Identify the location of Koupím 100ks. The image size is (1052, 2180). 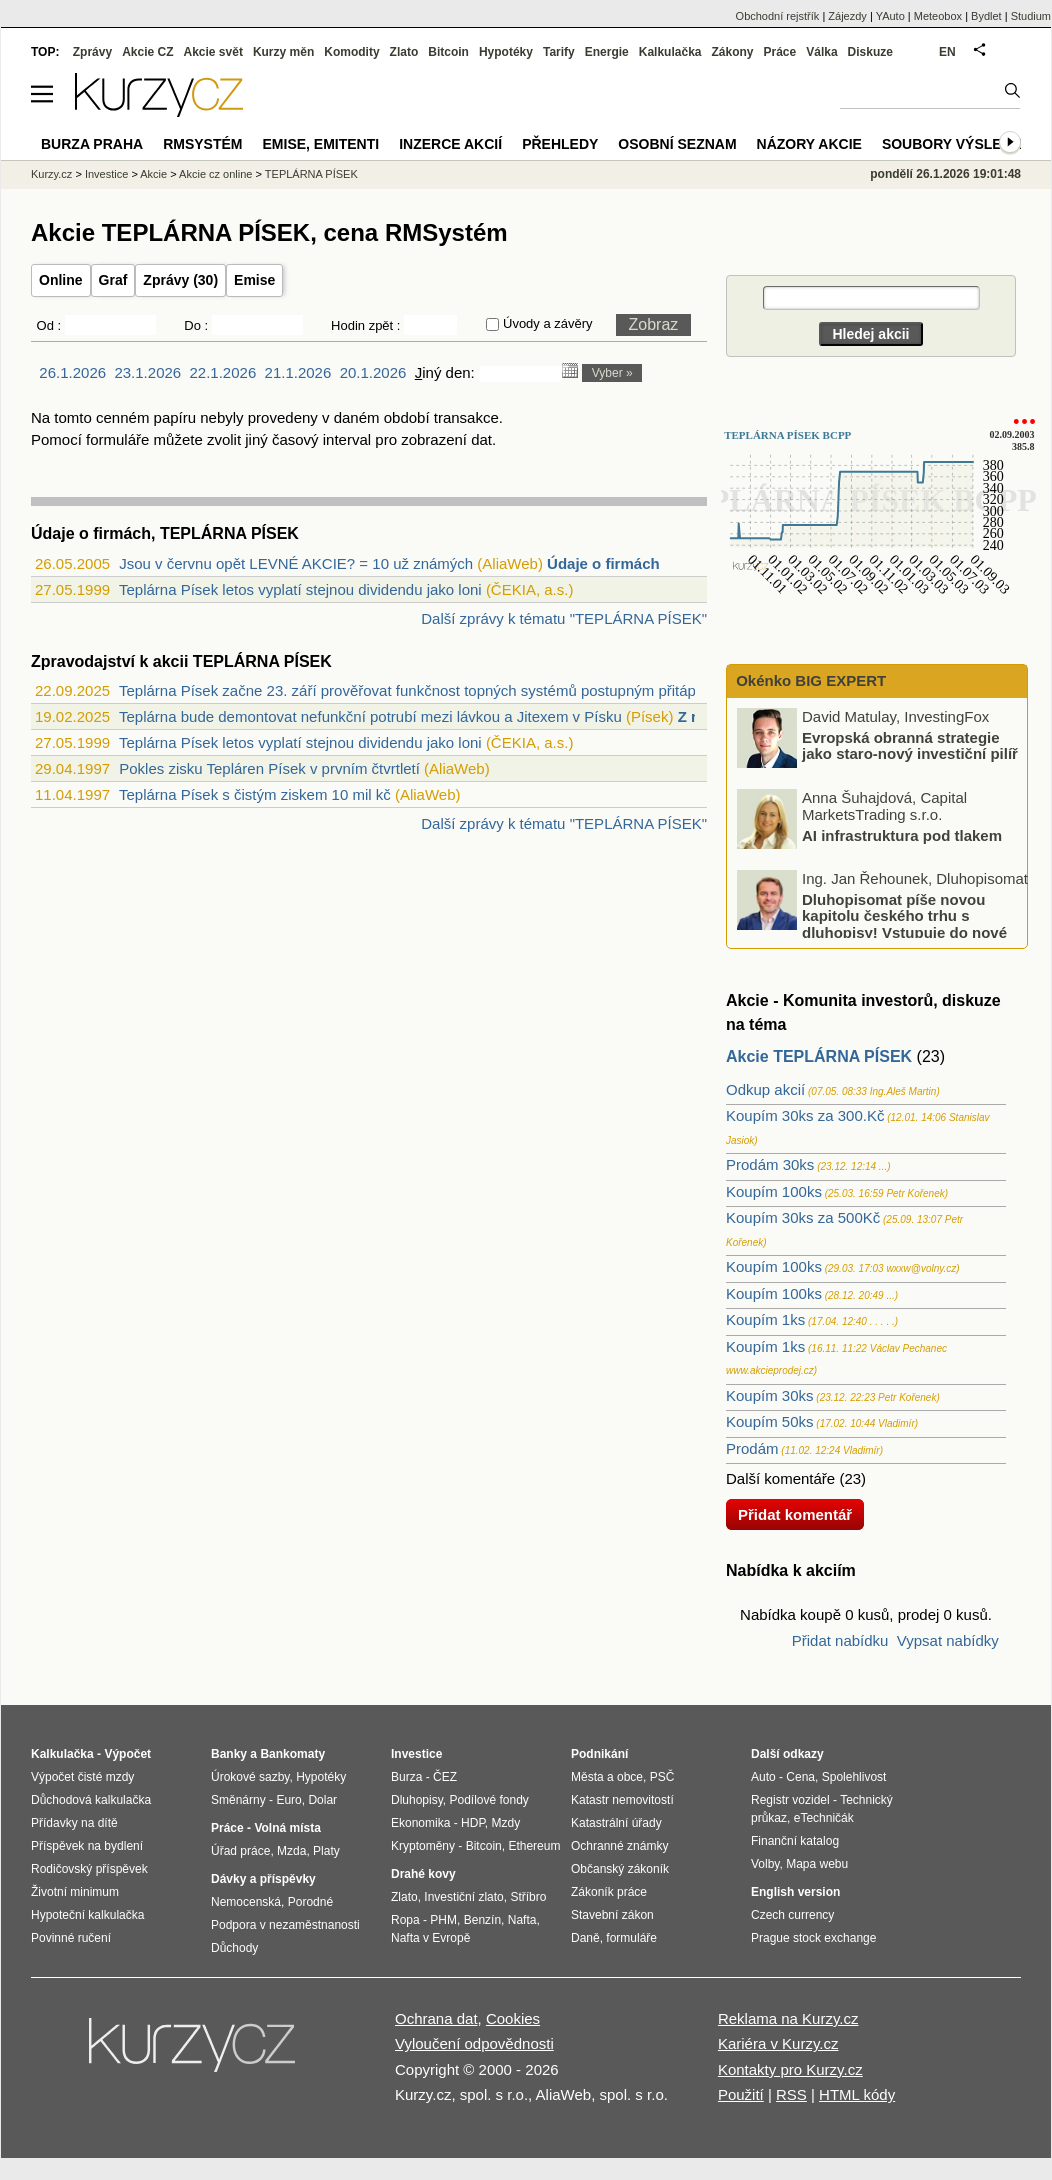
(774, 1191).